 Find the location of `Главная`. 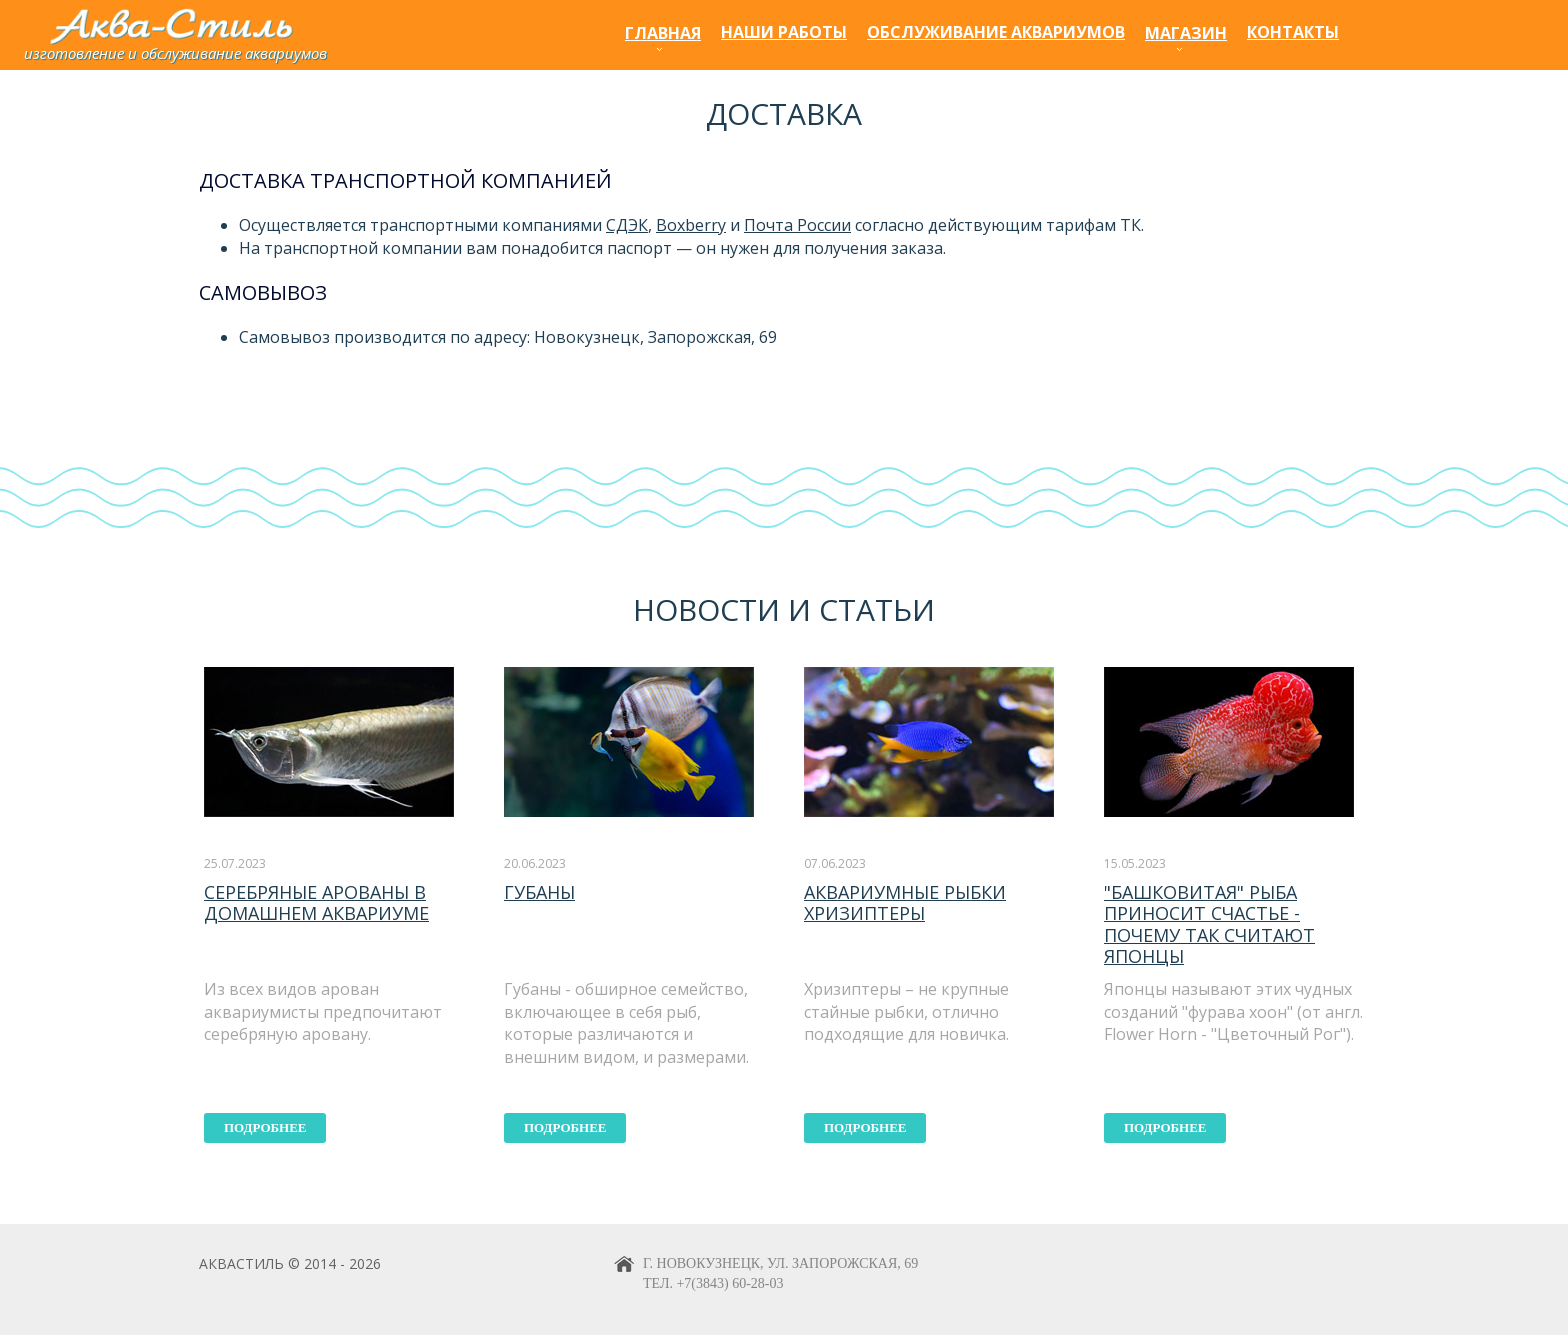

Главная is located at coordinates (663, 33).